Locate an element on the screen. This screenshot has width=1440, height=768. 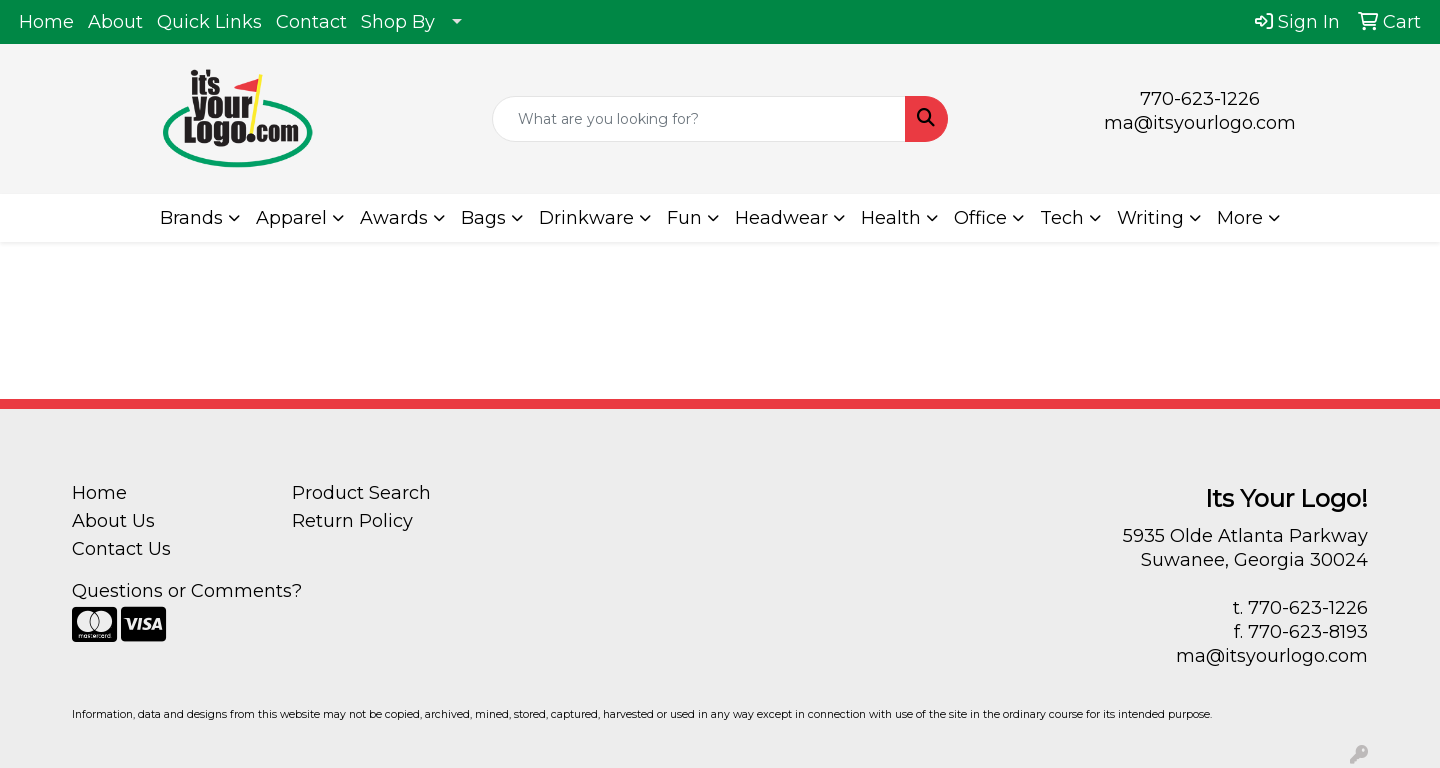
Apparel [button] is located at coordinates (291, 218).